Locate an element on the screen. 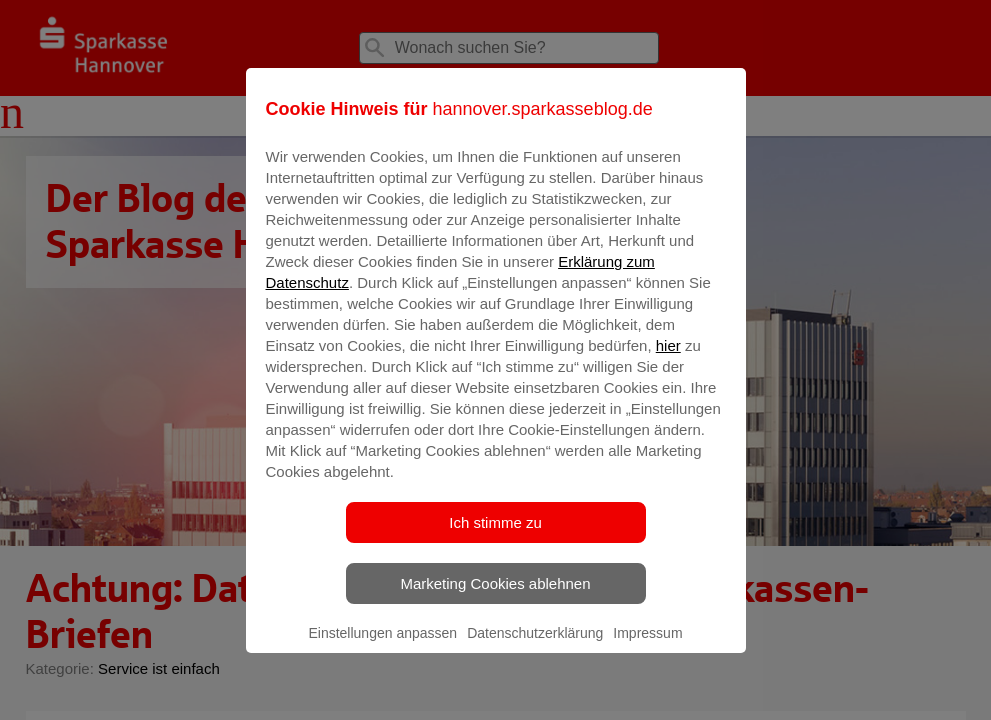 Image resolution: width=991 pixels, height=720 pixels. Impressum is located at coordinates (647, 647).